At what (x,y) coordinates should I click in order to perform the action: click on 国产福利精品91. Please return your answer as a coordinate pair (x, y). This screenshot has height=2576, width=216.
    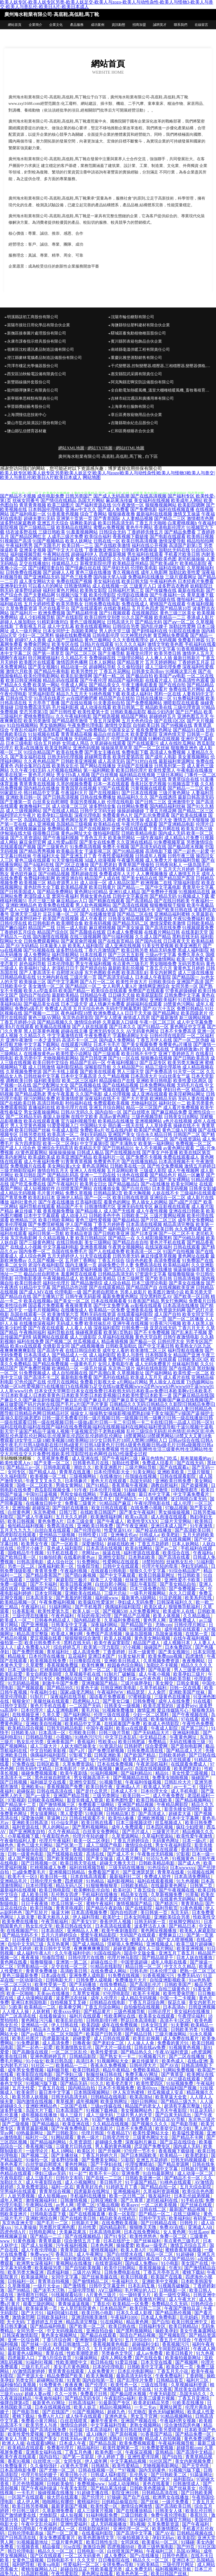
    Looking at the image, I should click on (137, 1773).